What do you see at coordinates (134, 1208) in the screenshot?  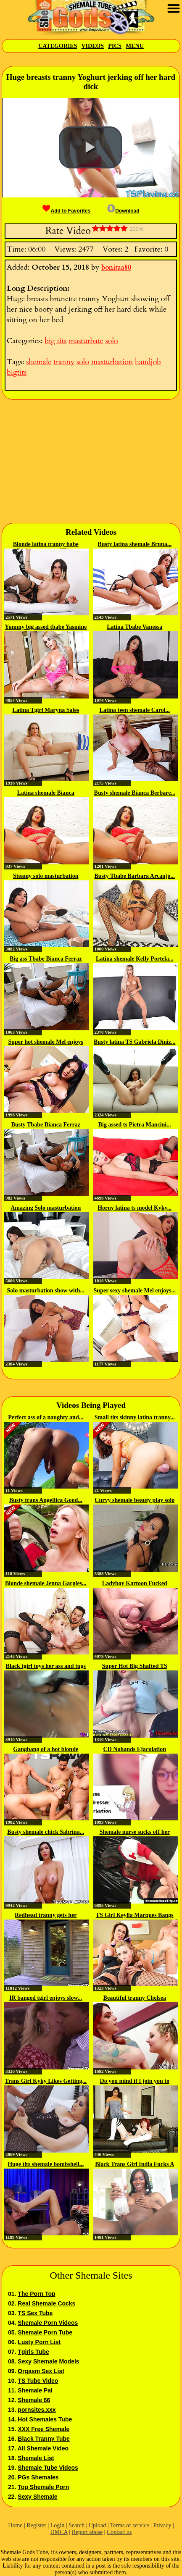 I see `Horny latina ts model Kyky...` at bounding box center [134, 1208].